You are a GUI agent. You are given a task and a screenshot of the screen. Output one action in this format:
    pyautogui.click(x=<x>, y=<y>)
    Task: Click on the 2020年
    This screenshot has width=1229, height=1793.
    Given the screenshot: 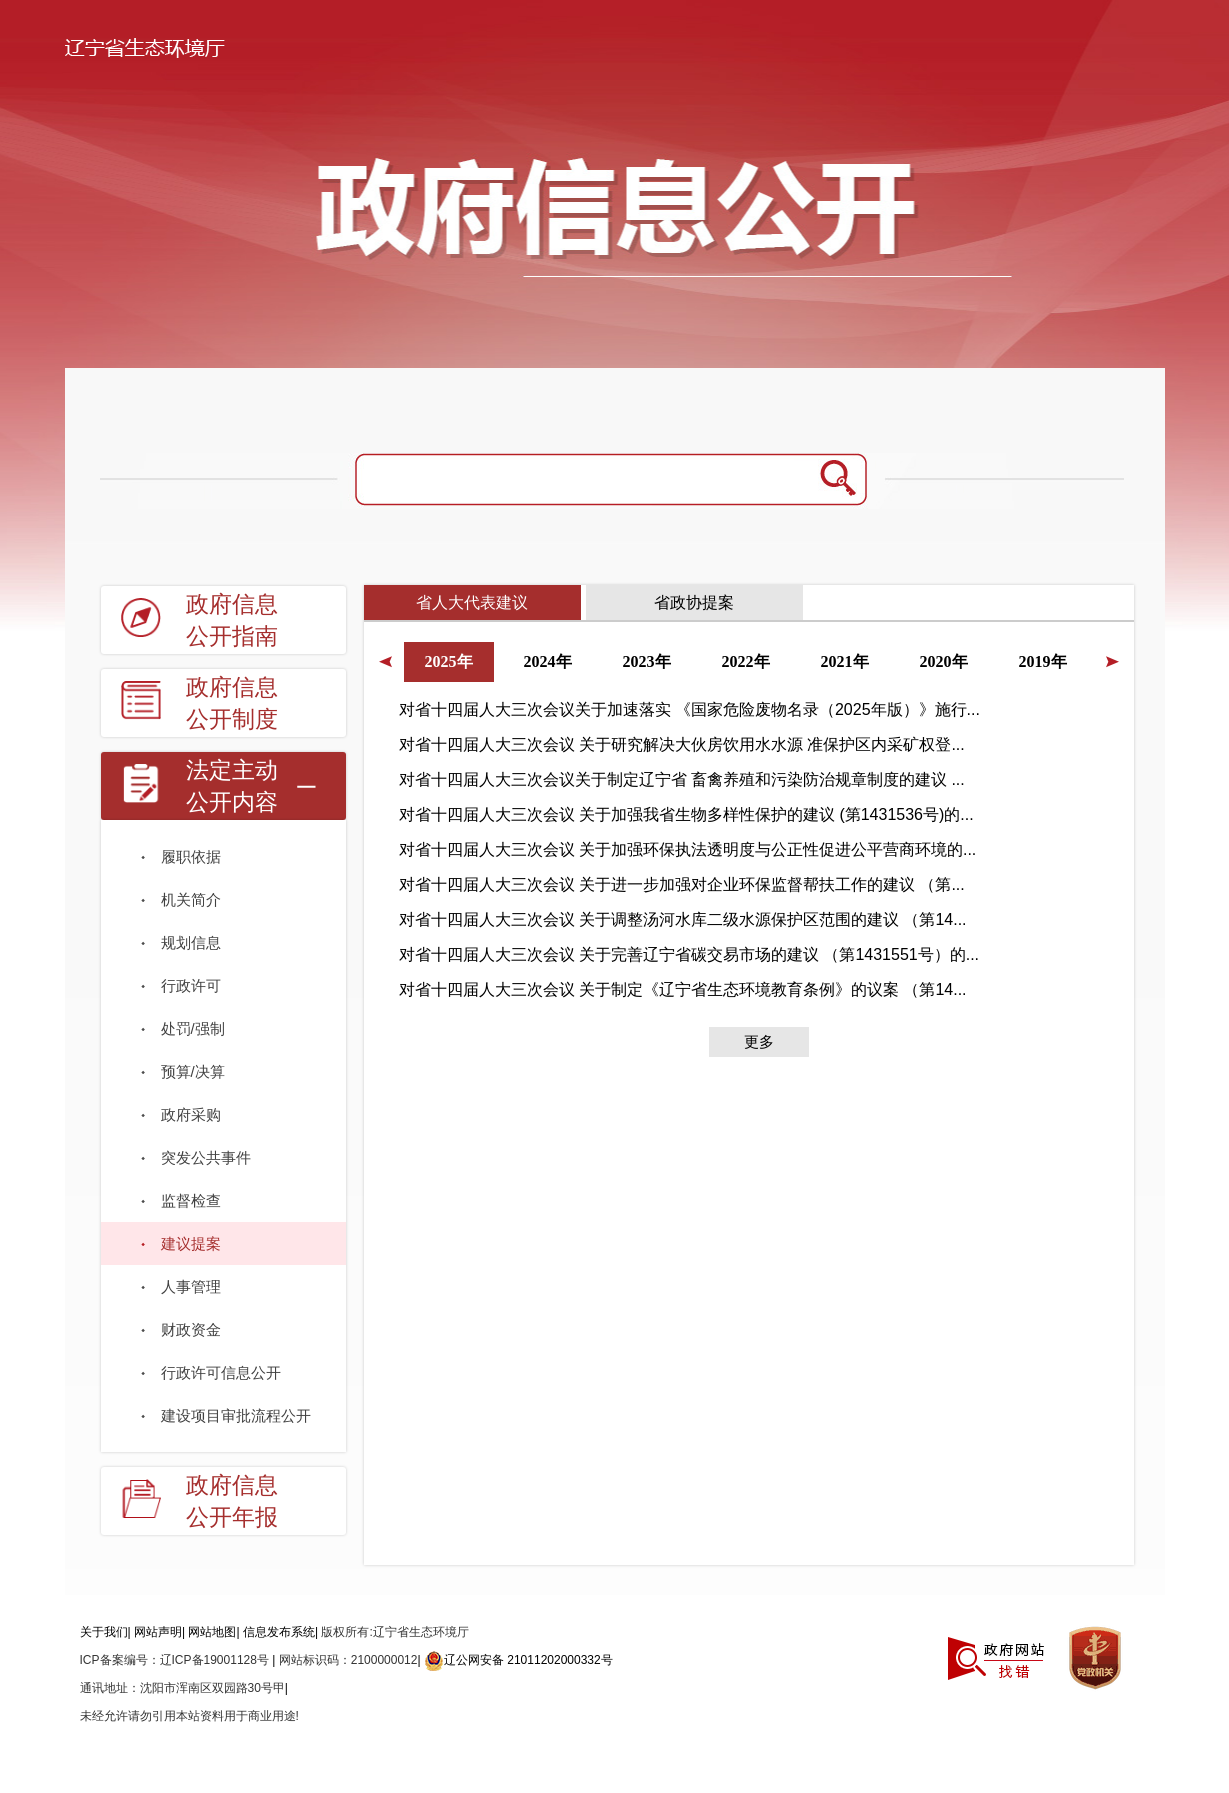 What is the action you would take?
    pyautogui.click(x=944, y=661)
    